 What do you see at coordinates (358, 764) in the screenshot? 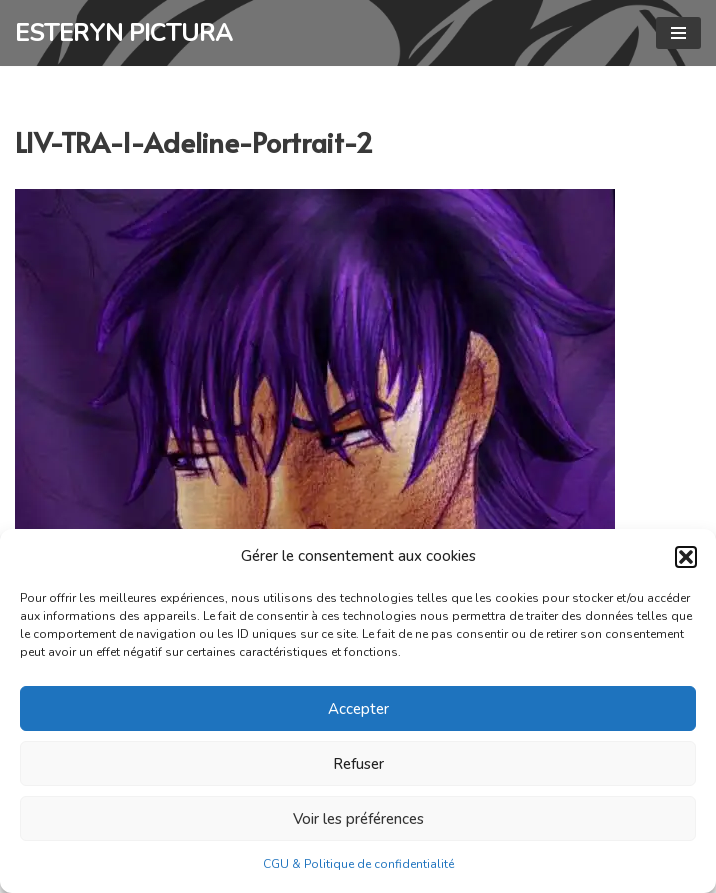
I see `Refuser` at bounding box center [358, 764].